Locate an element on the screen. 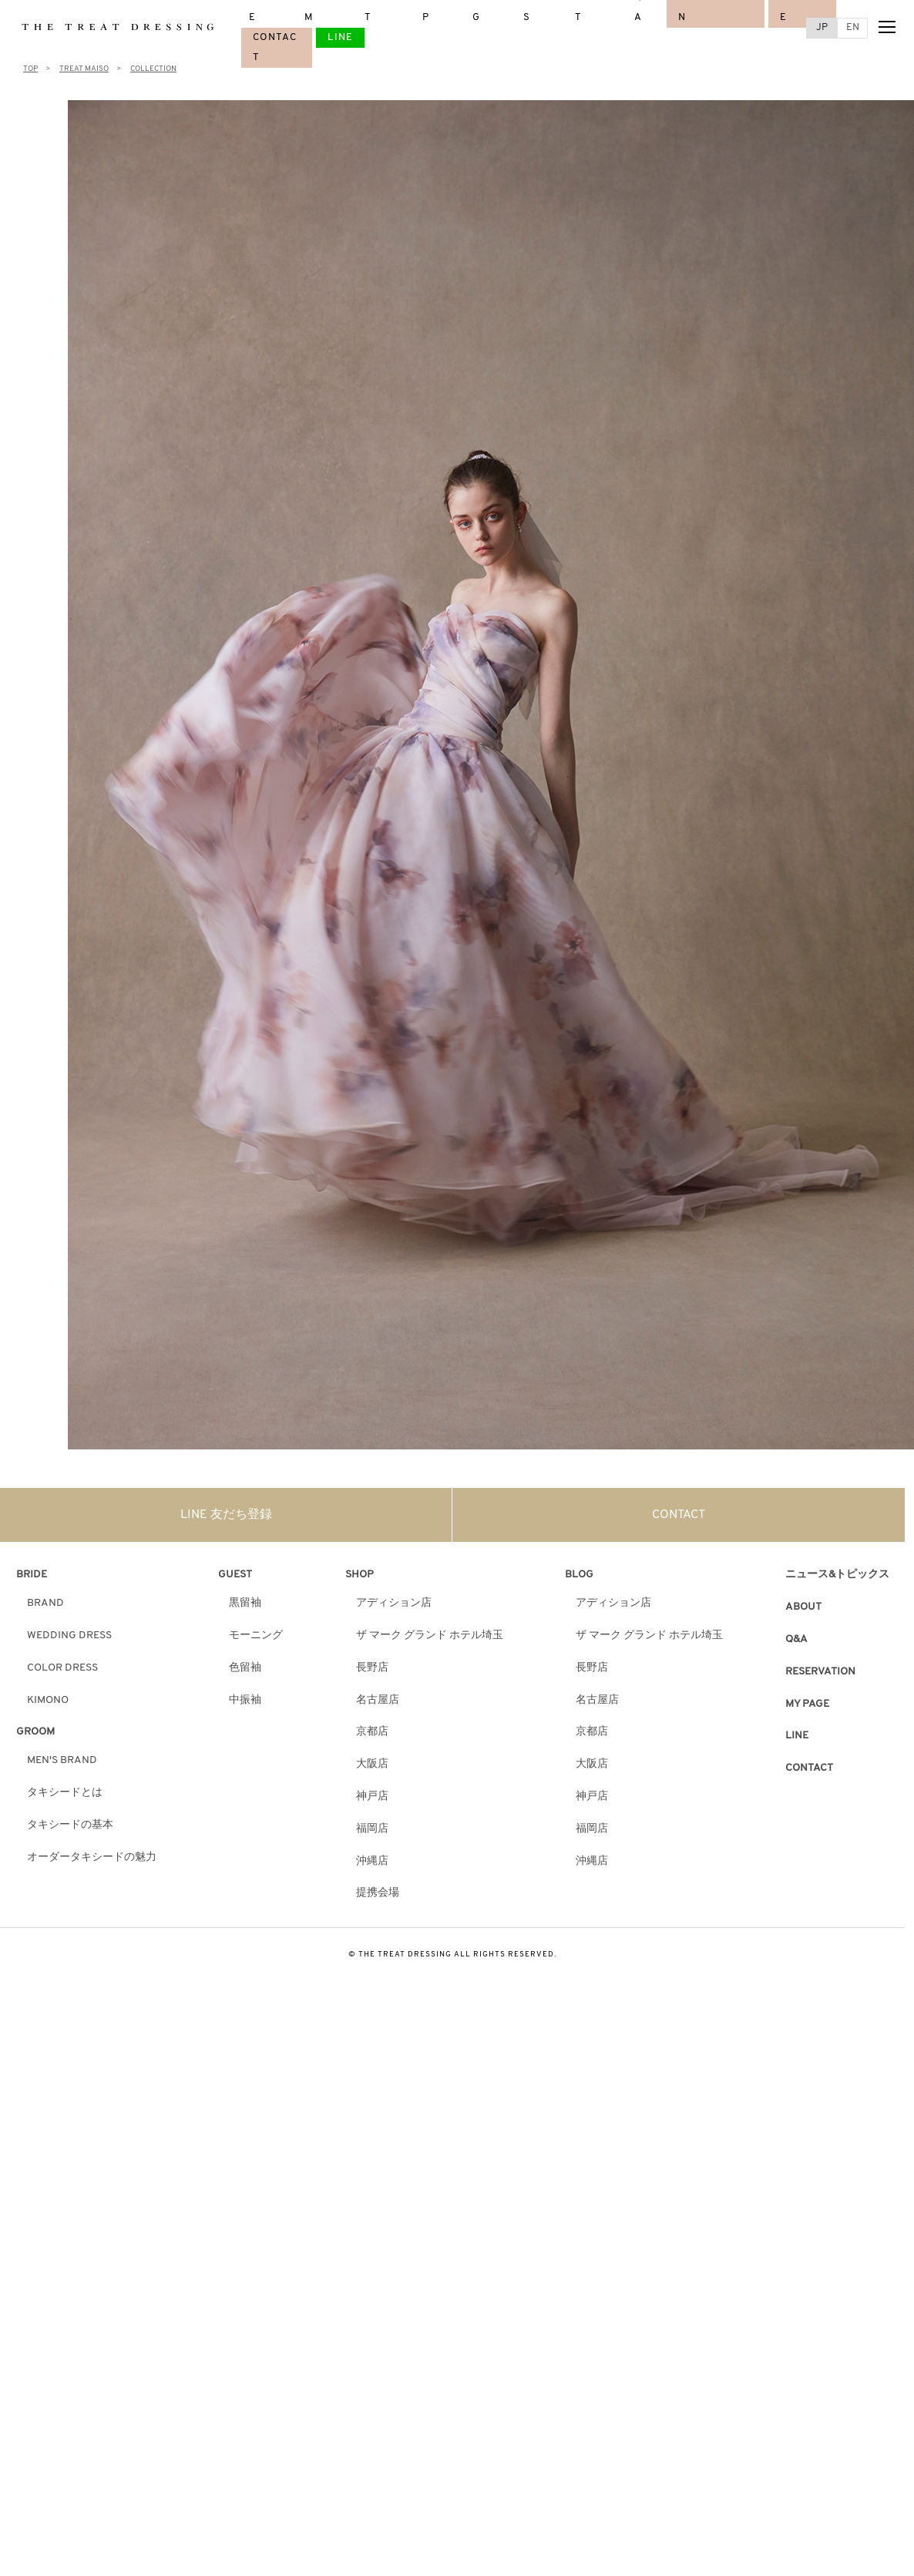  タキシードの基本 is located at coordinates (70, 1825).